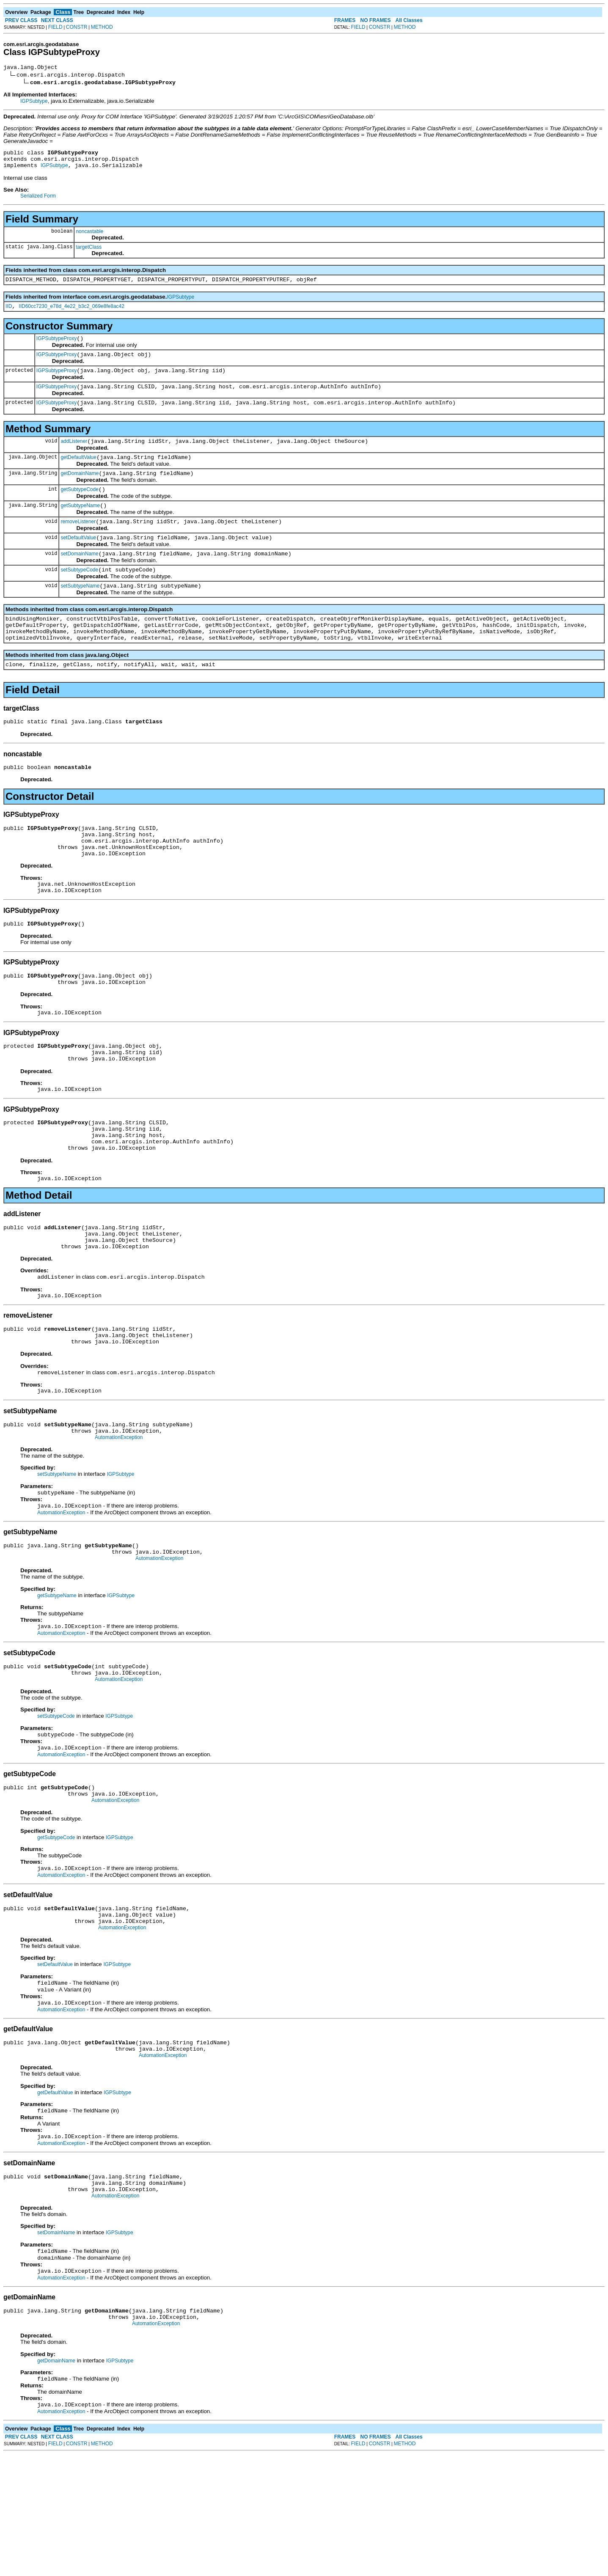 This screenshot has width=608, height=2576. Describe the element at coordinates (74, 456) in the screenshot. I see `addListener` at that location.